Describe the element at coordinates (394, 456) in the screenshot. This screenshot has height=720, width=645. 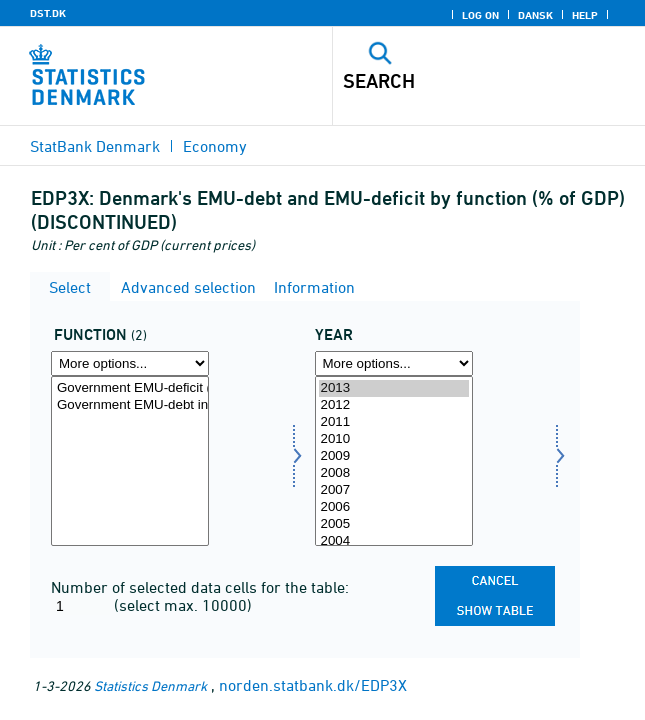
I see `2009` at that location.